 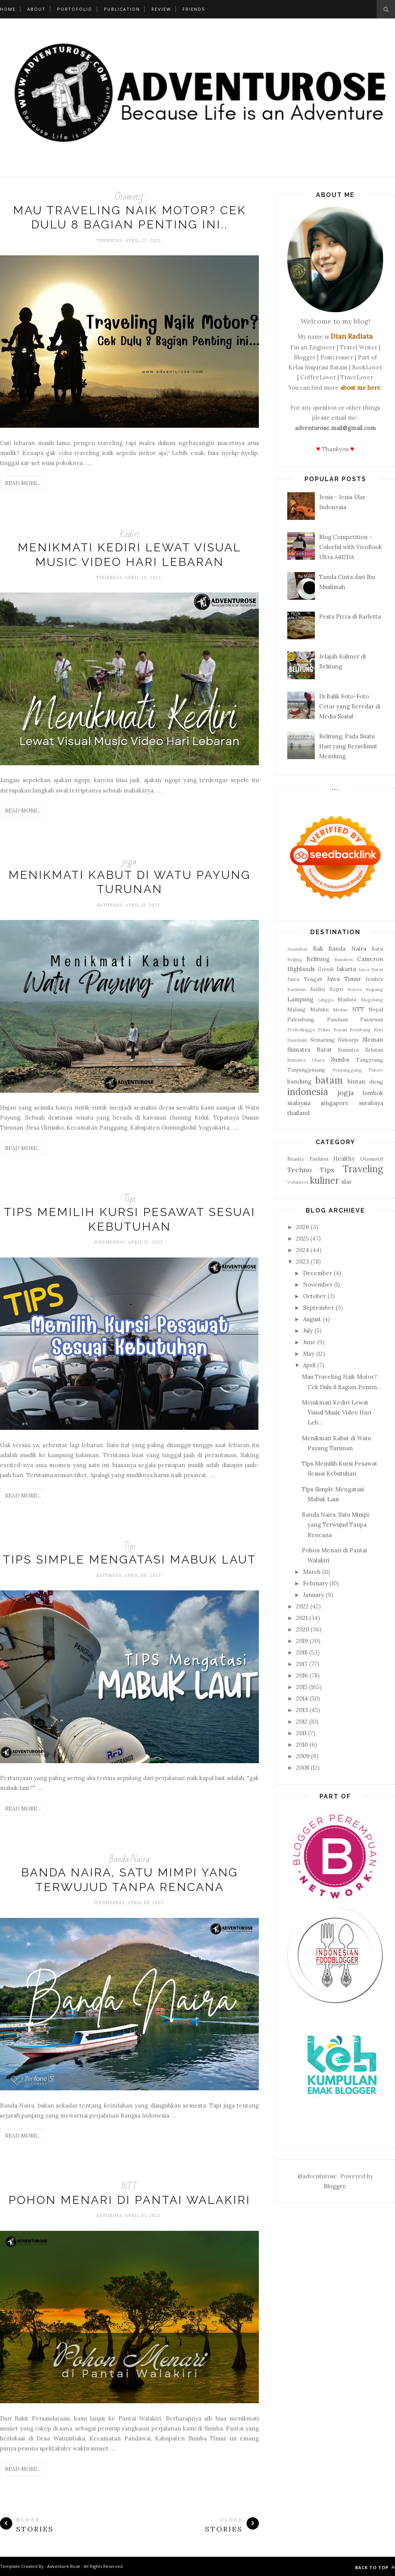 What do you see at coordinates (348, 1039) in the screenshot?
I see `Sidoarjo` at bounding box center [348, 1039].